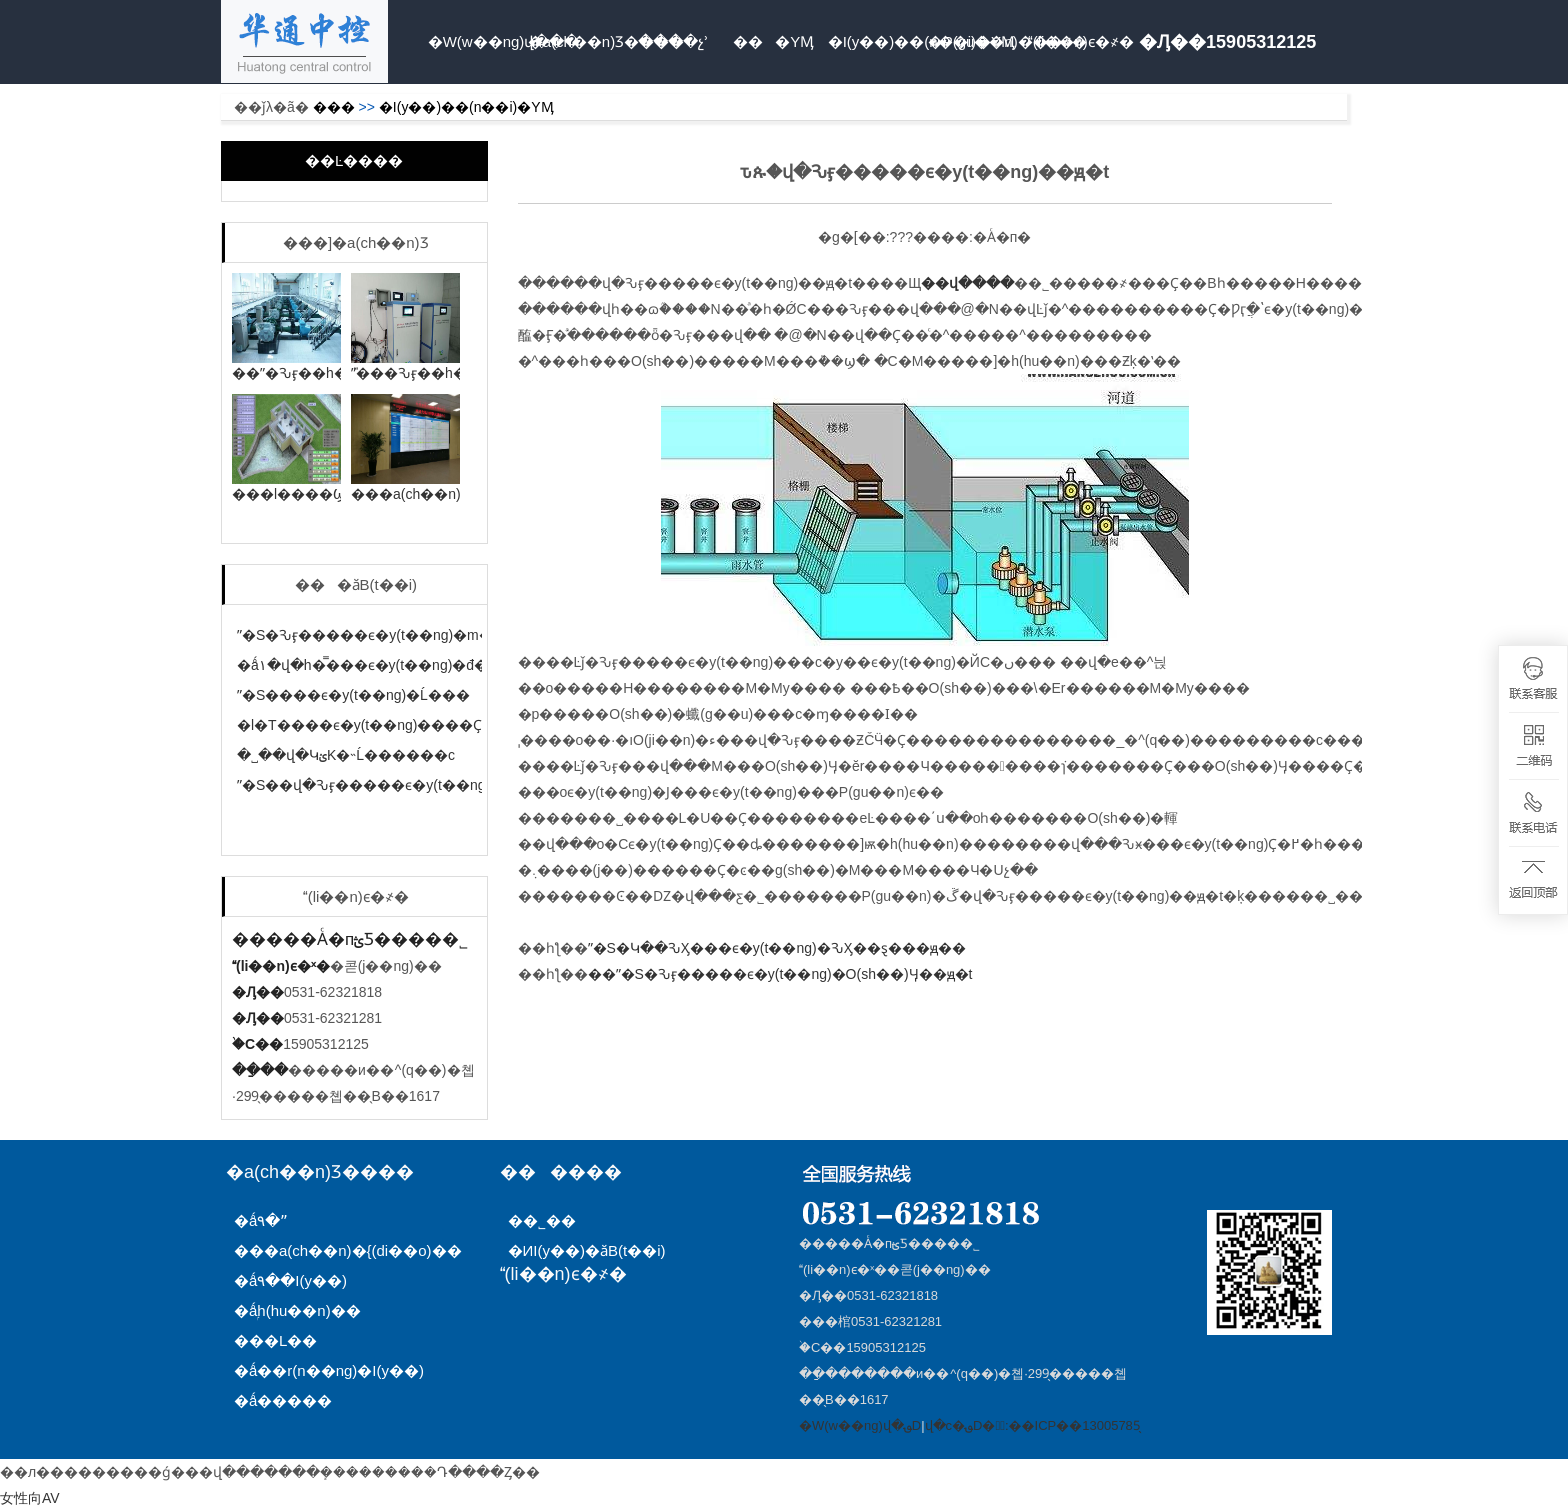 This screenshot has width=1568, height=1511. I want to click on (li��n)ϵ�҂�, so click(1076, 41).